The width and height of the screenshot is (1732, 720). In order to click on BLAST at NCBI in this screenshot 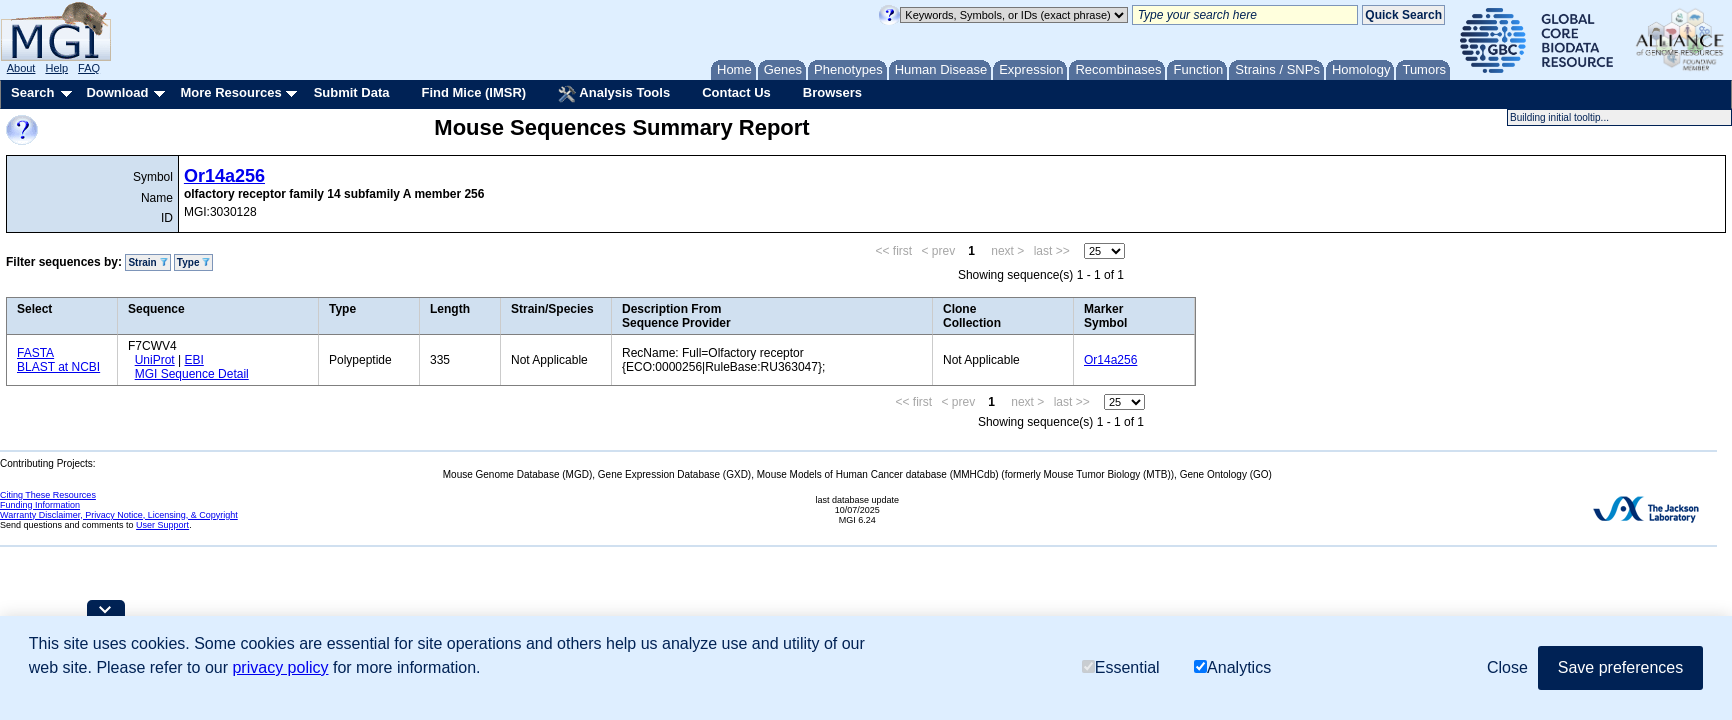, I will do `click(58, 367)`.